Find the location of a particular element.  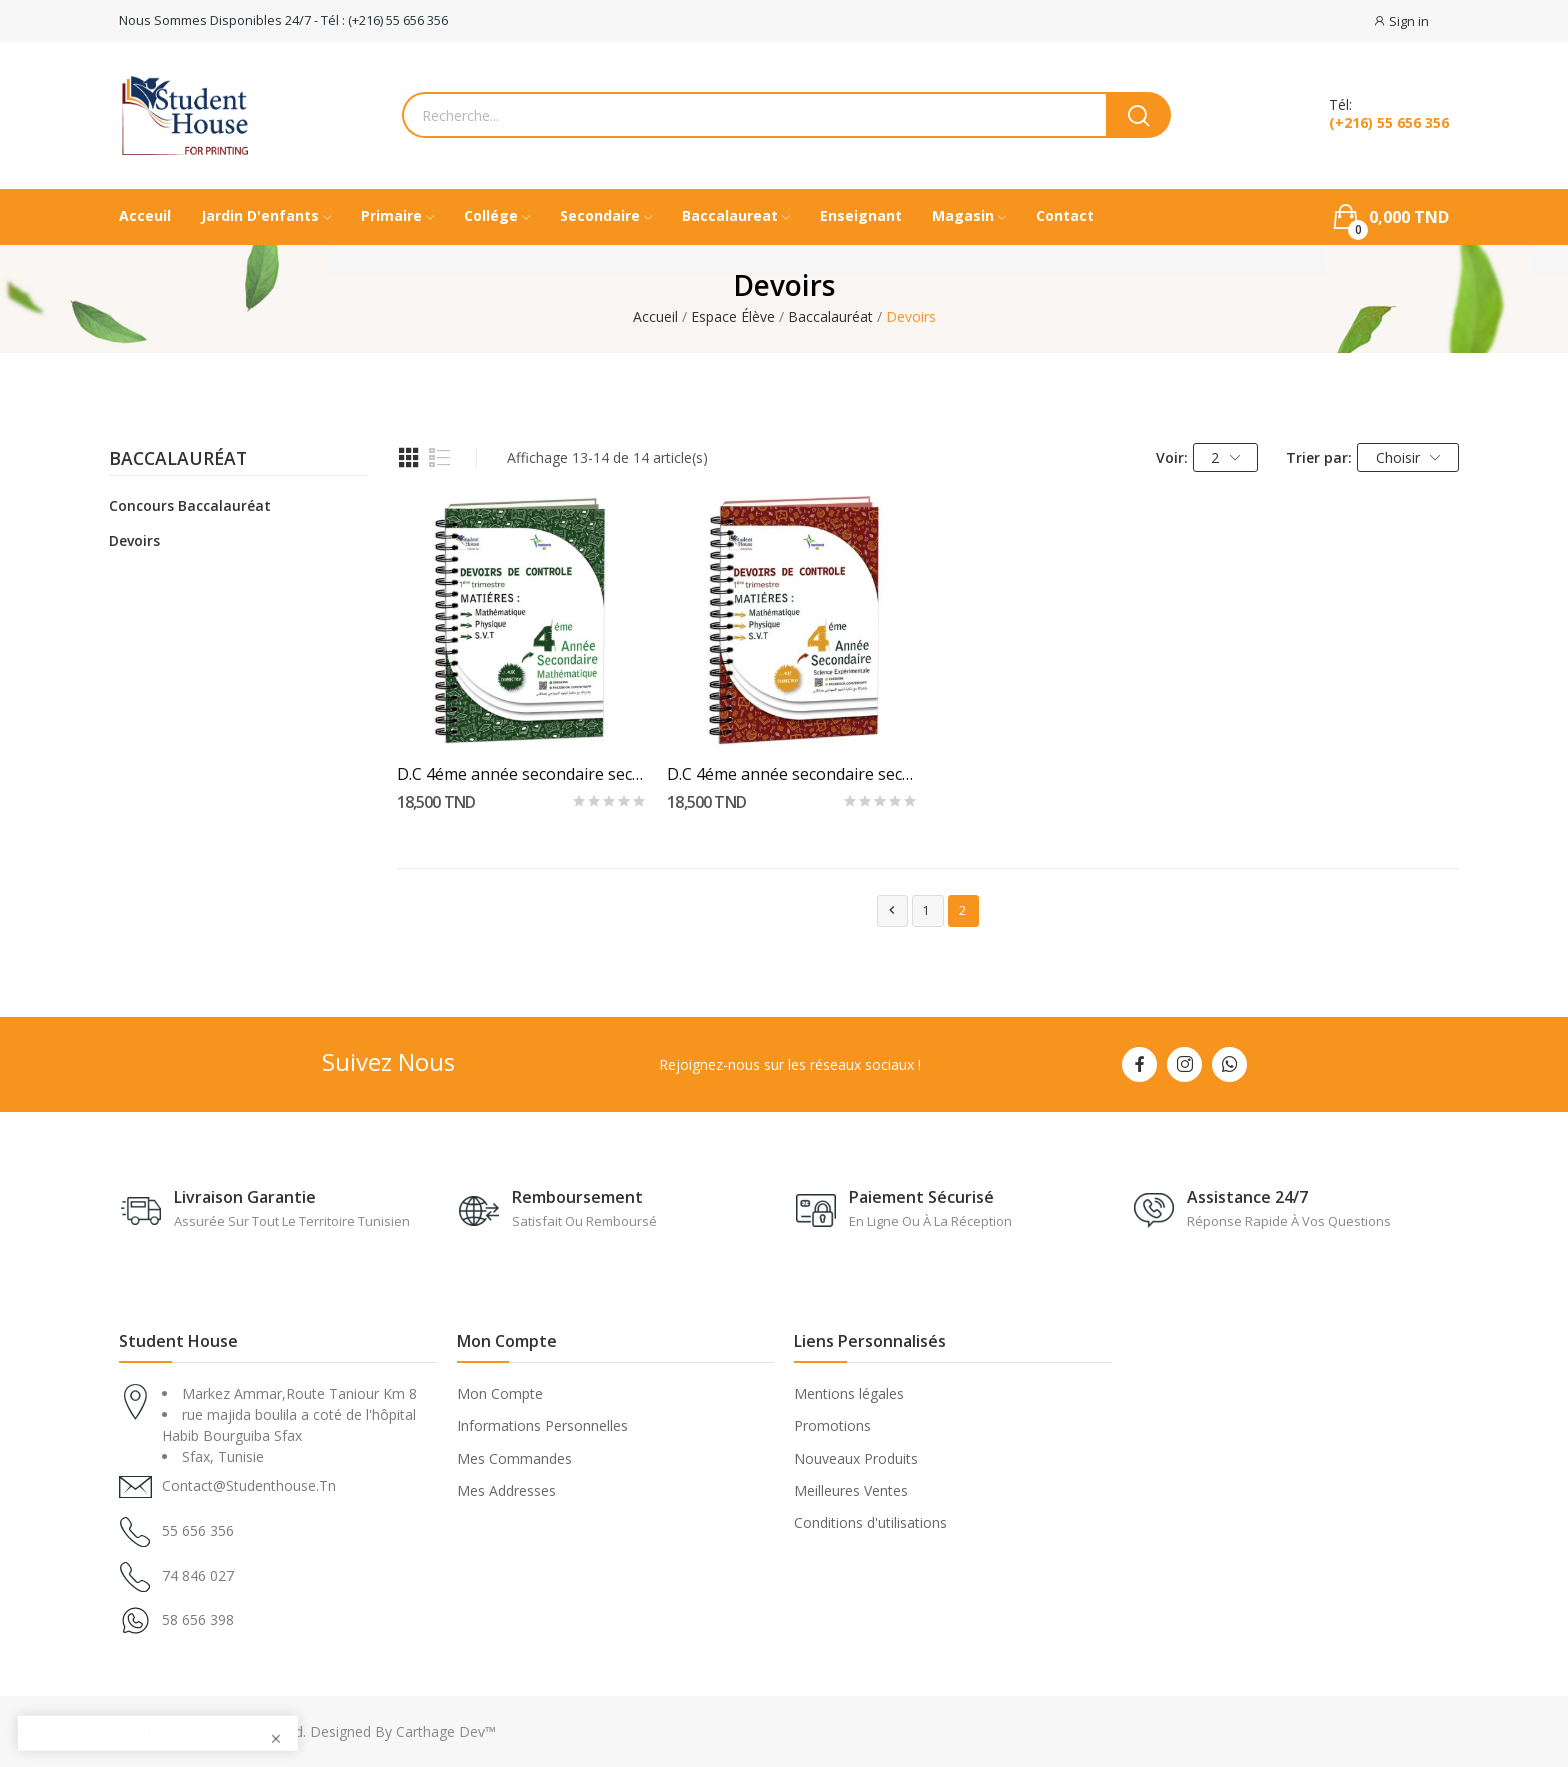

D.C 4éme année secondaire section scientifique... is located at coordinates (792, 774).